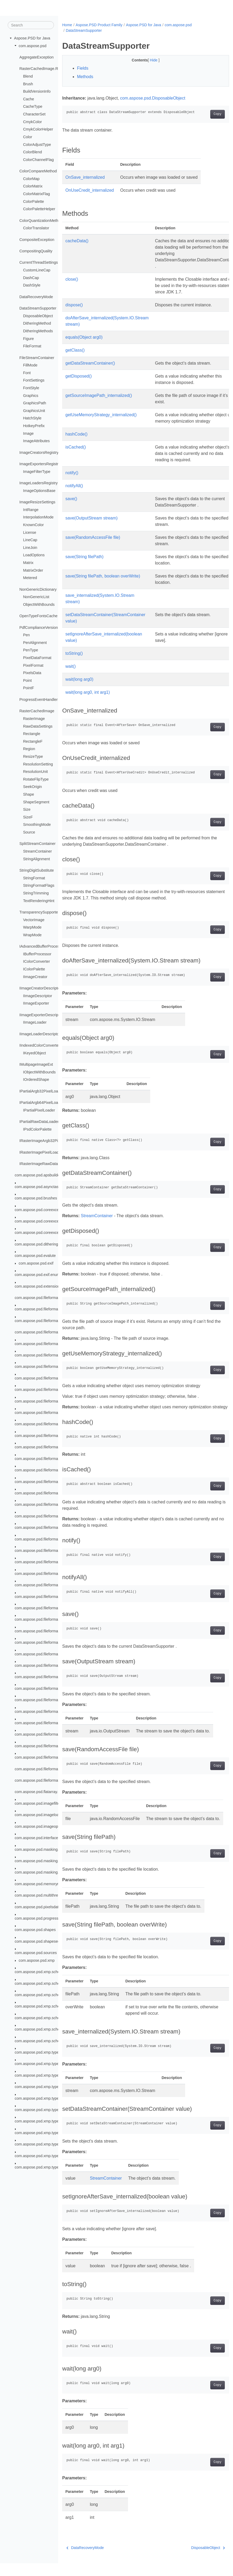  What do you see at coordinates (75, 447) in the screenshot?
I see `isCached()` at bounding box center [75, 447].